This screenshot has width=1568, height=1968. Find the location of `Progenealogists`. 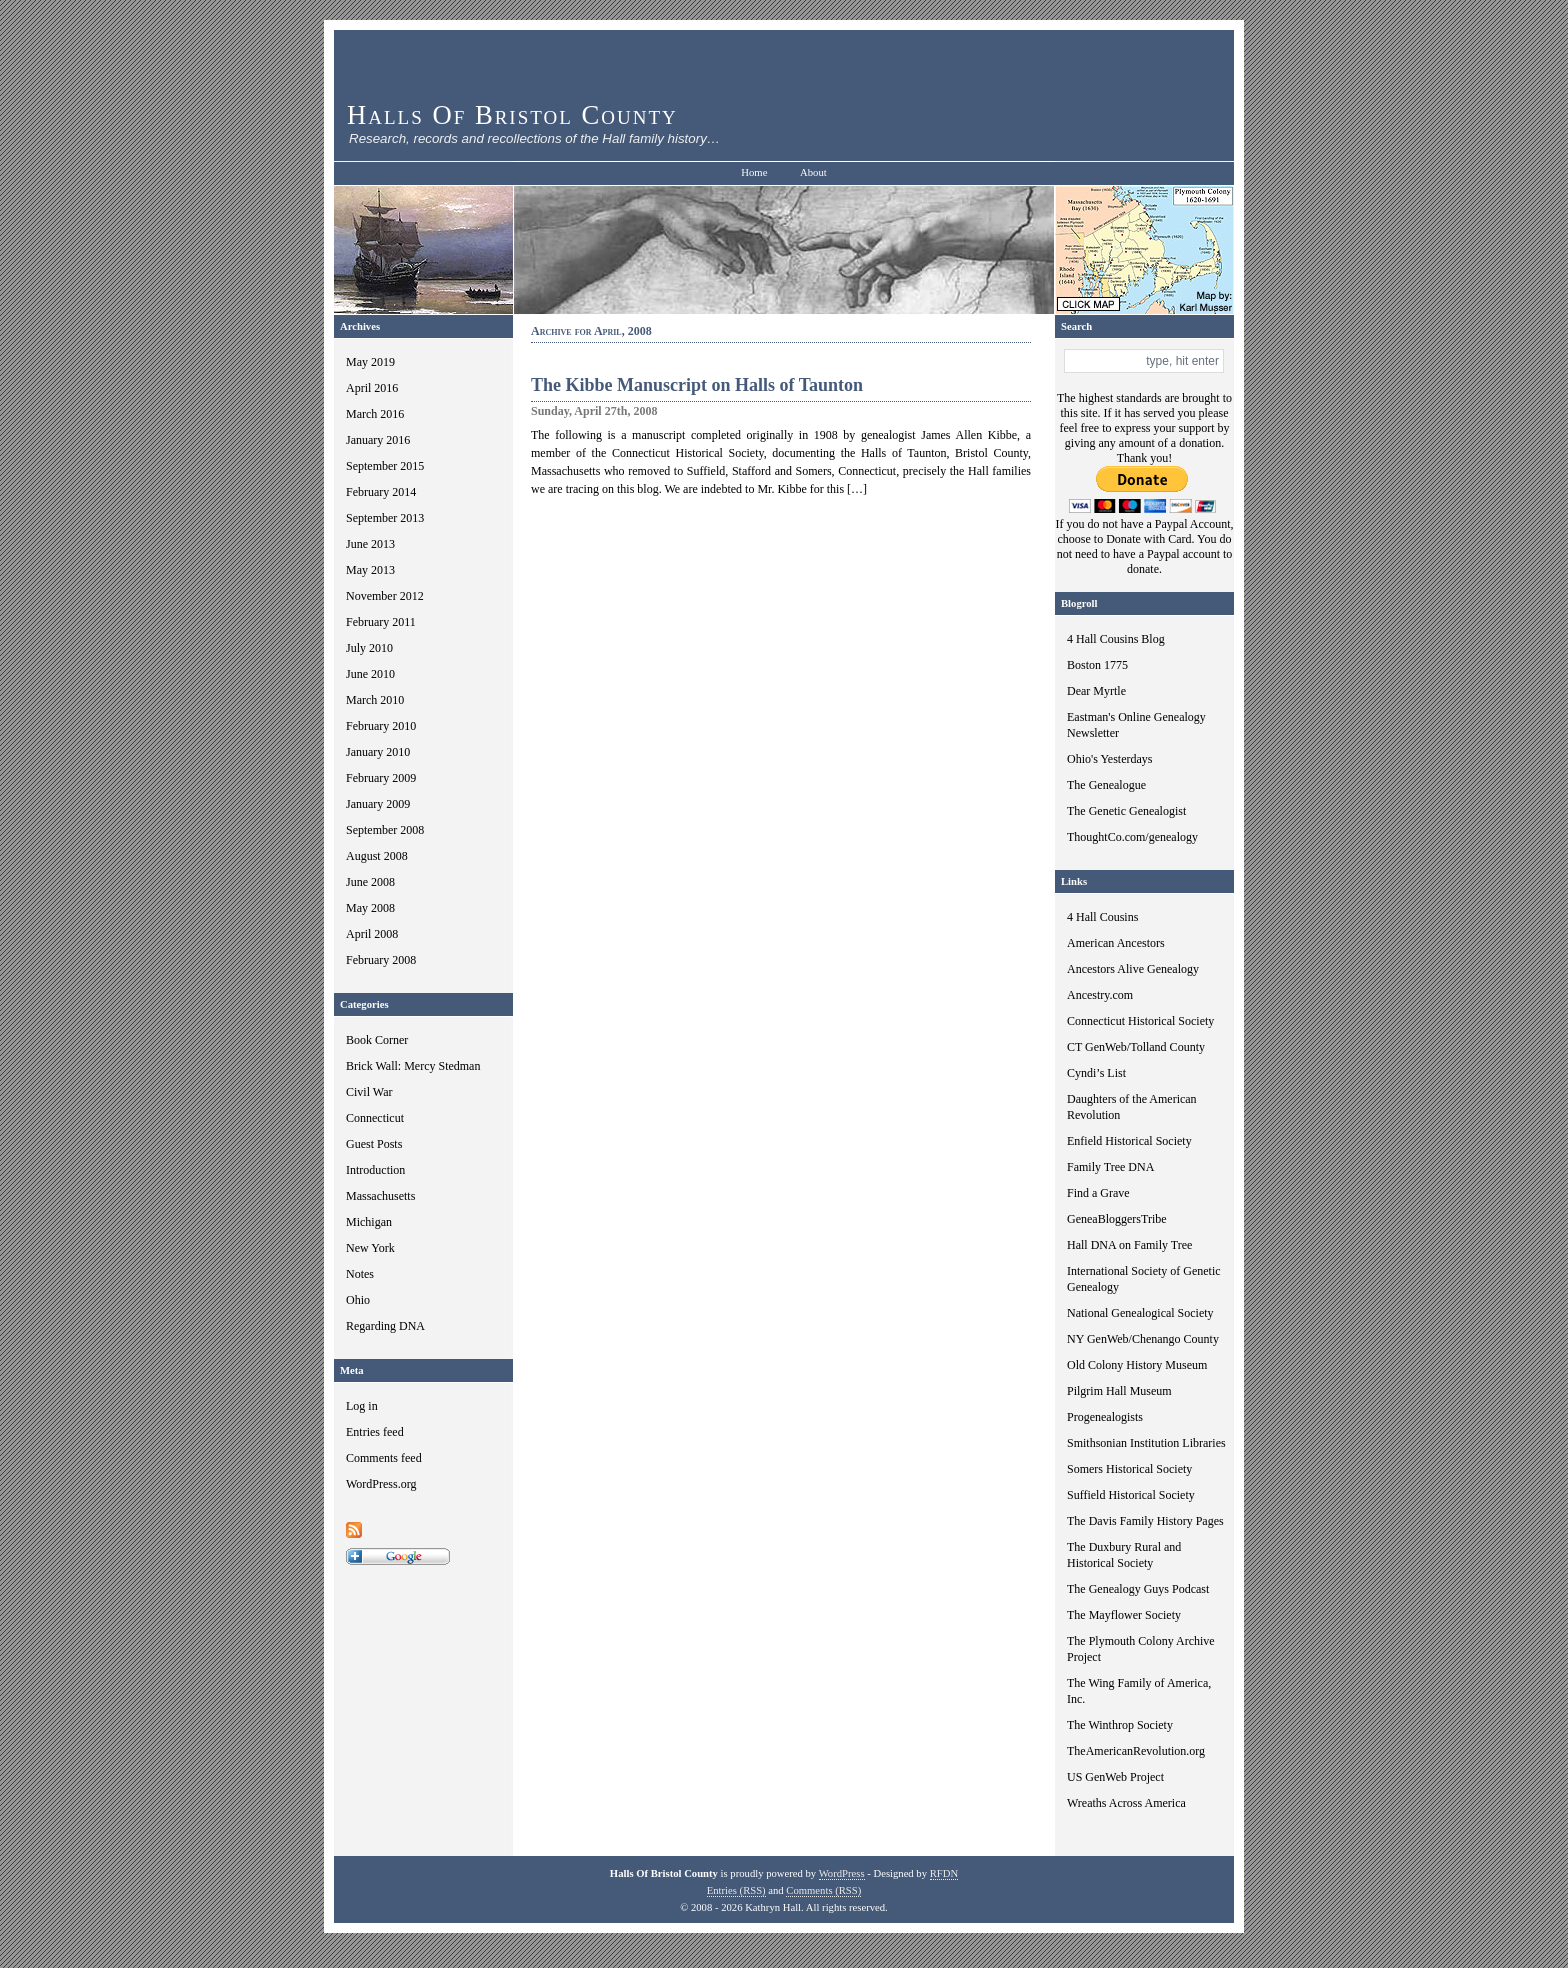

Progenealogists is located at coordinates (1105, 1417).